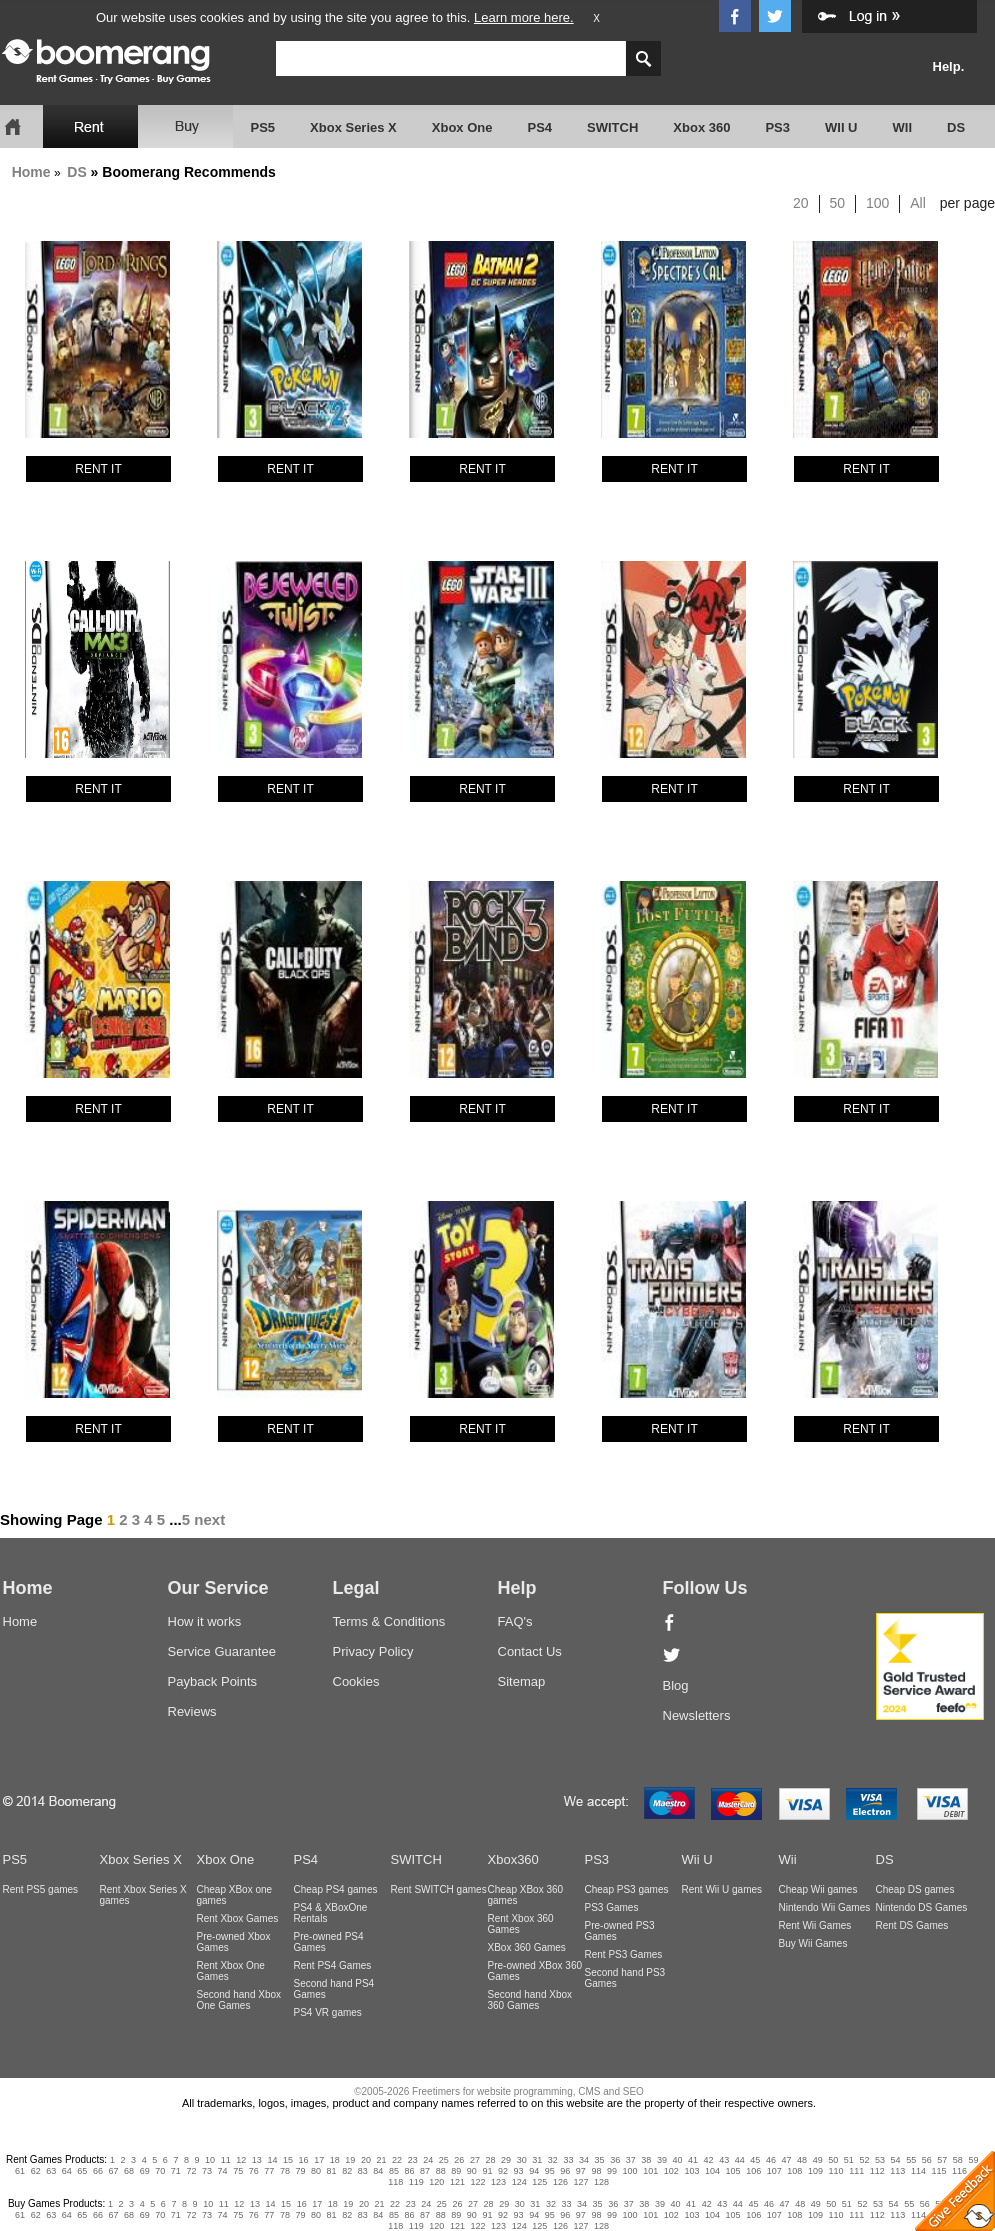 The image size is (995, 2231). What do you see at coordinates (903, 127) in the screenshot?
I see `WII` at bounding box center [903, 127].